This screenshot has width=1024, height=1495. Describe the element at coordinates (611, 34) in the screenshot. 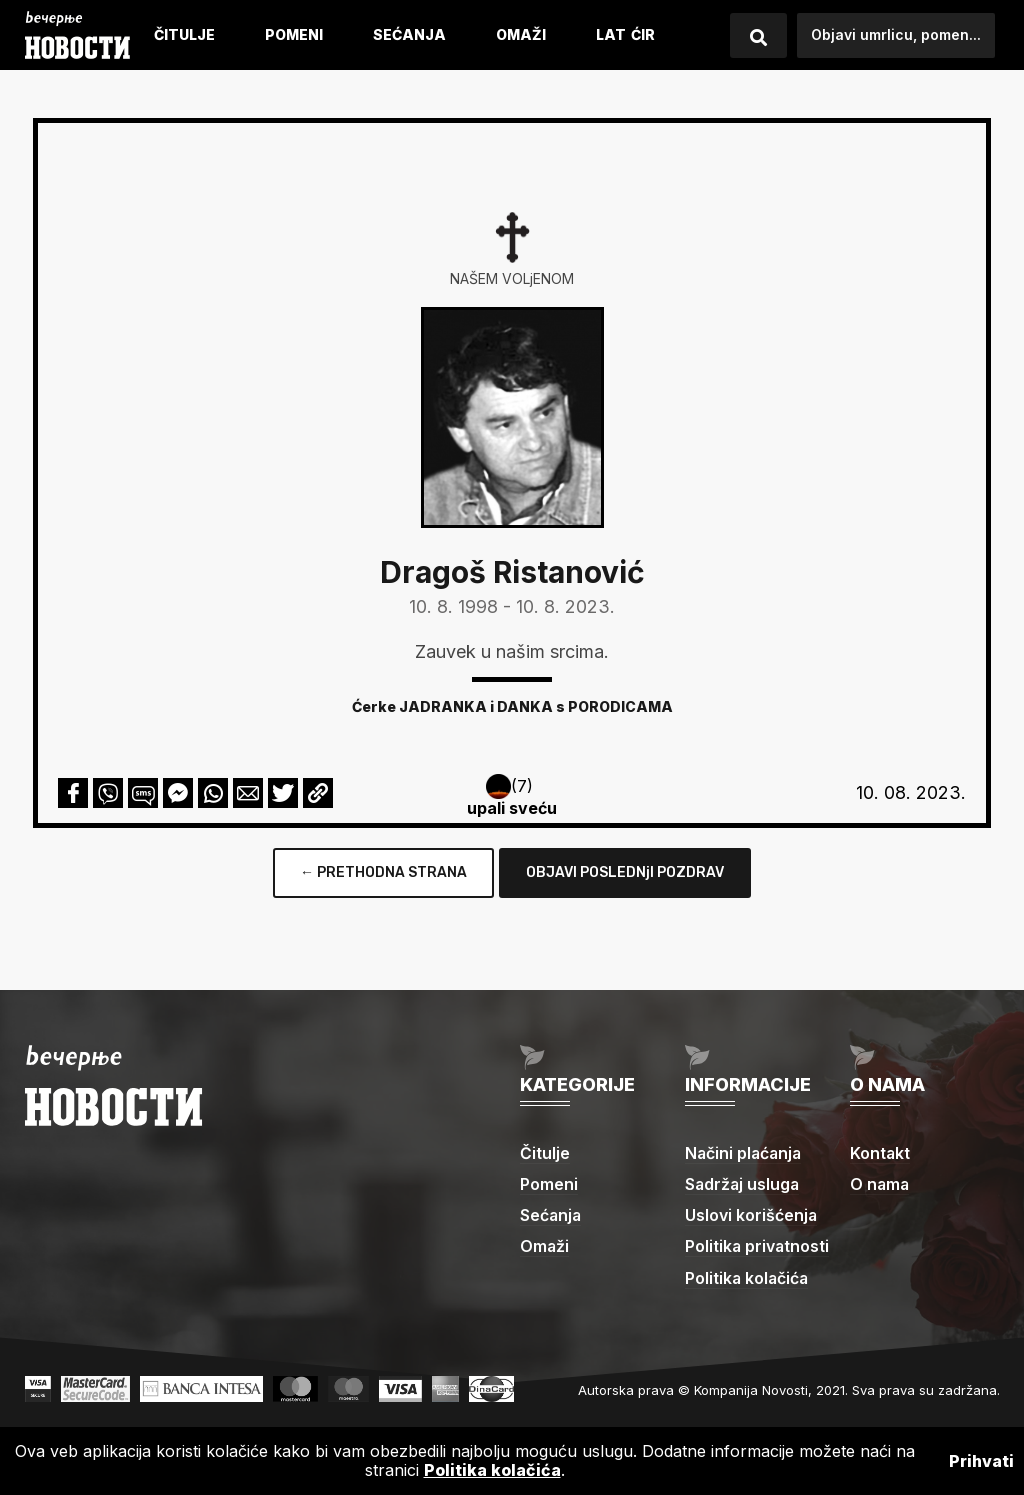

I see `LAT` at that location.